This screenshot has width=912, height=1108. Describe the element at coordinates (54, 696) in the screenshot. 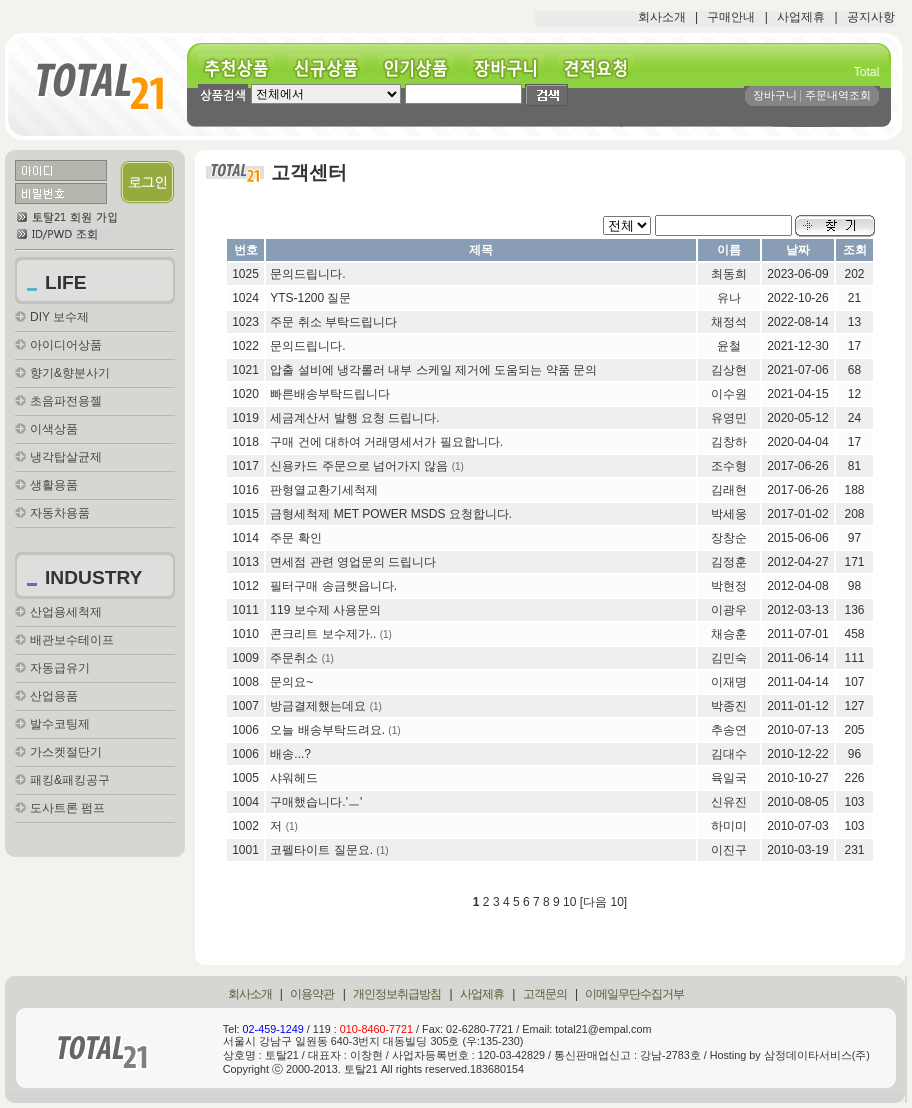

I see `산업용품` at that location.